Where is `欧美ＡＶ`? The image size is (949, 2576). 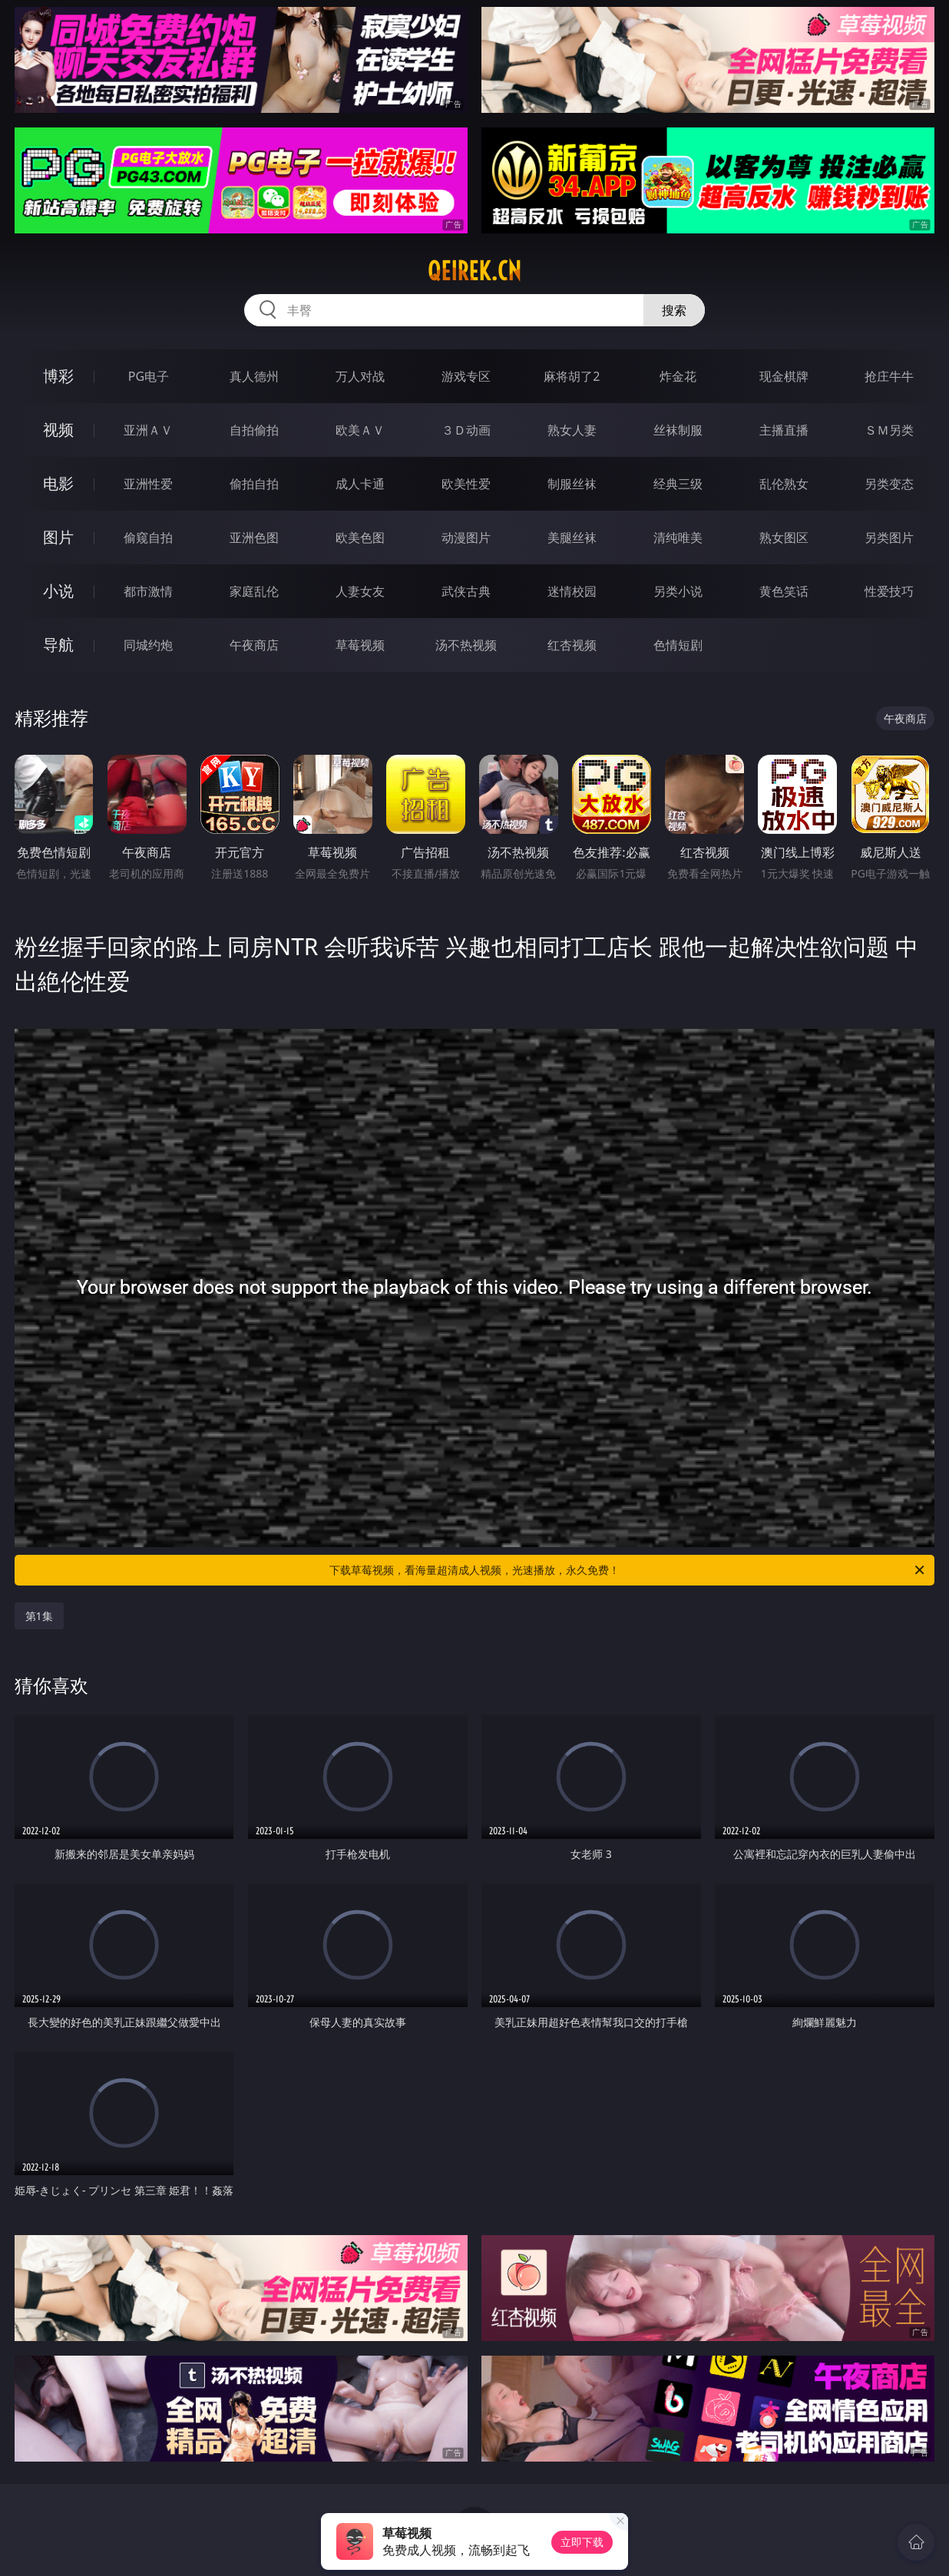 欧美ＡＶ is located at coordinates (360, 430).